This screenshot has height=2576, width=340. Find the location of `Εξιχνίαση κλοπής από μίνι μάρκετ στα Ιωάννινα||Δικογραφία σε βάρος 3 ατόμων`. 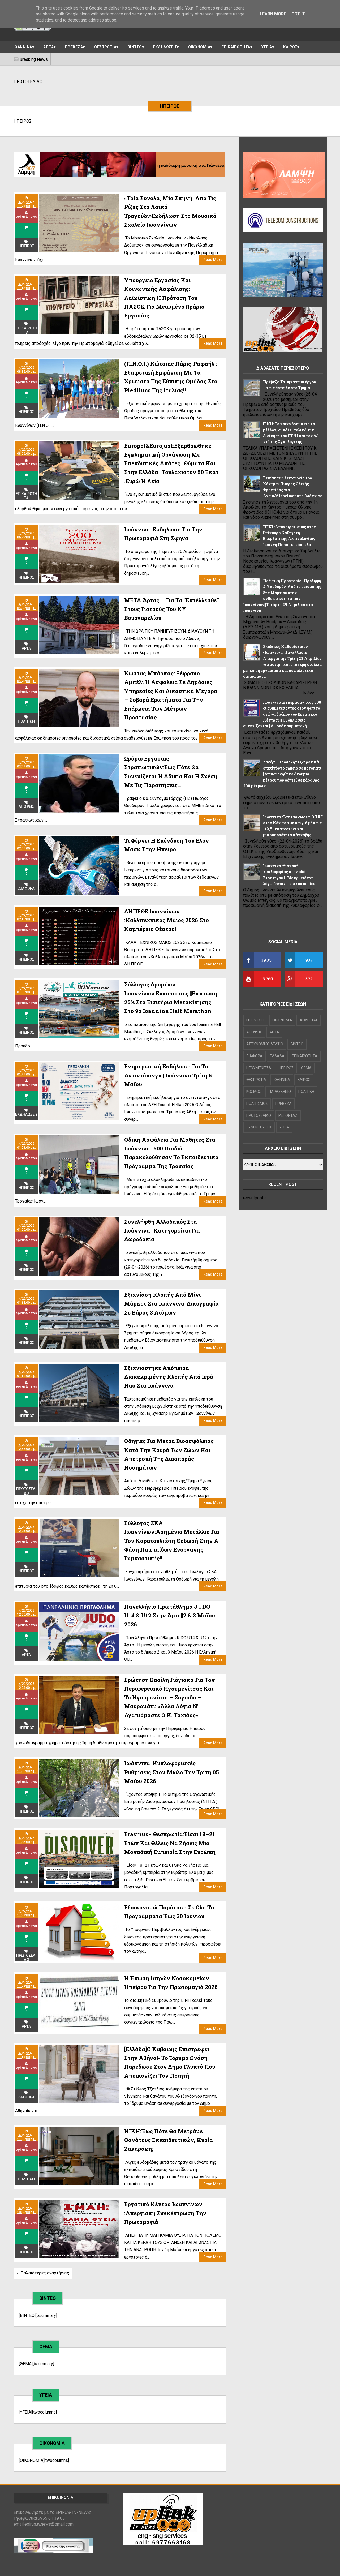

Εξιχνίαση κλοπής από μίνι μάρκετ στα Ιωάννινα||Δικογραφία σε βάρος 3 ατόμων is located at coordinates (171, 1303).